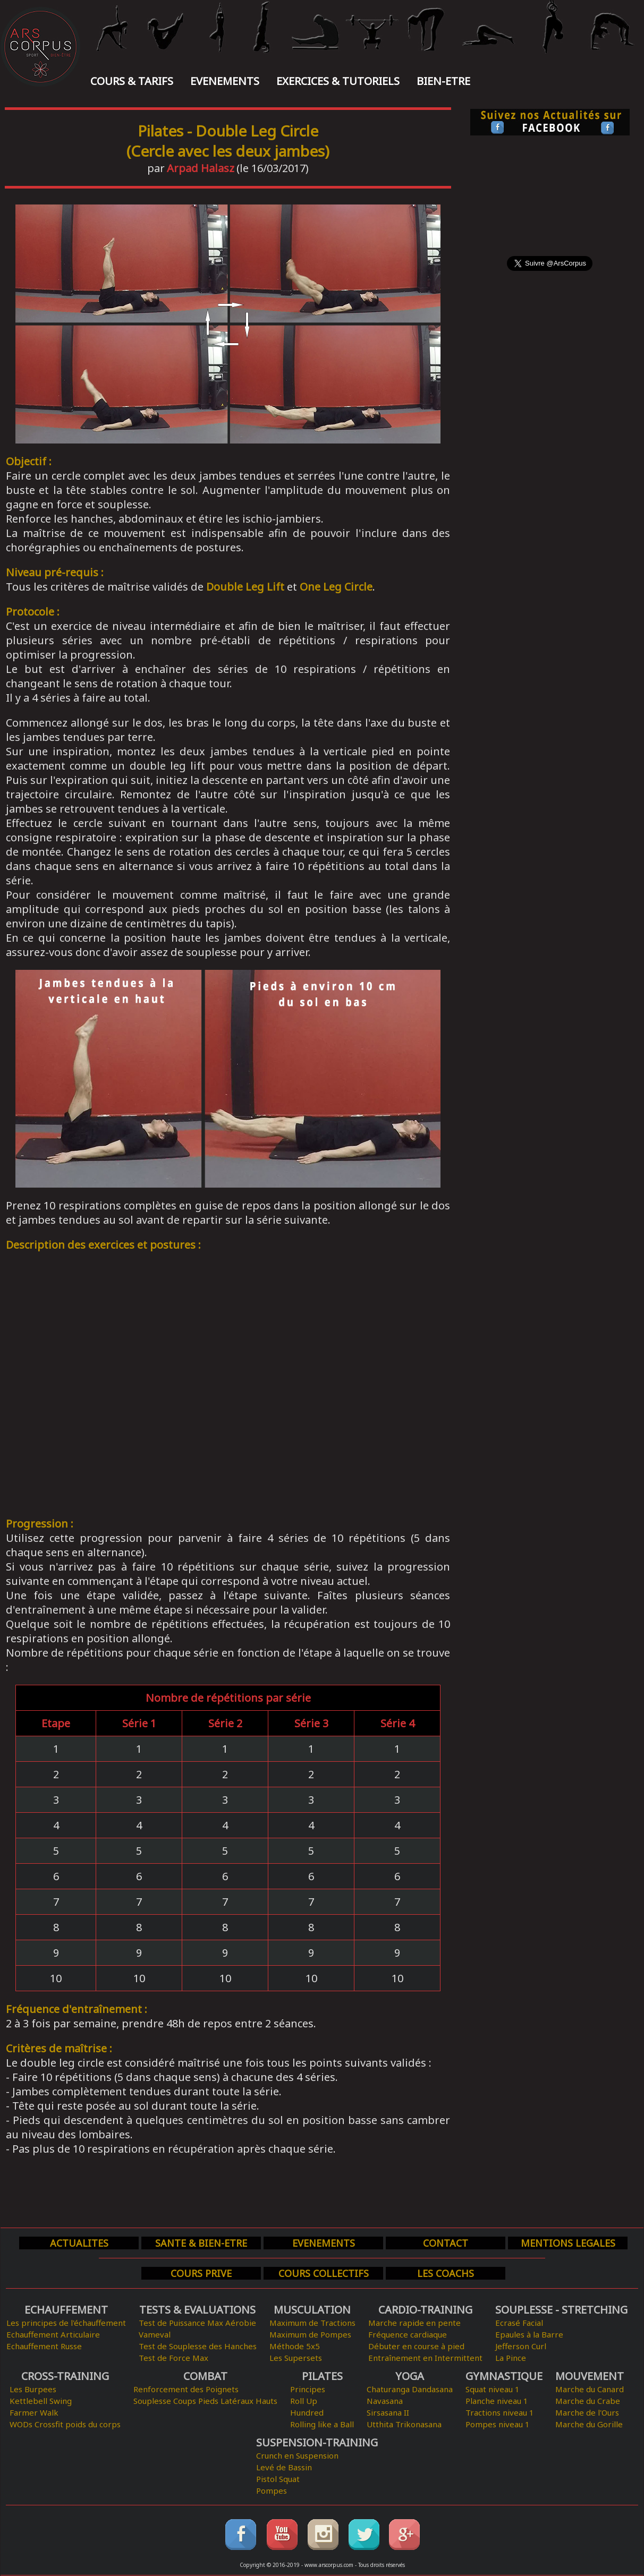 The image size is (644, 2576). I want to click on Renforcement des Poignets, so click(186, 2389).